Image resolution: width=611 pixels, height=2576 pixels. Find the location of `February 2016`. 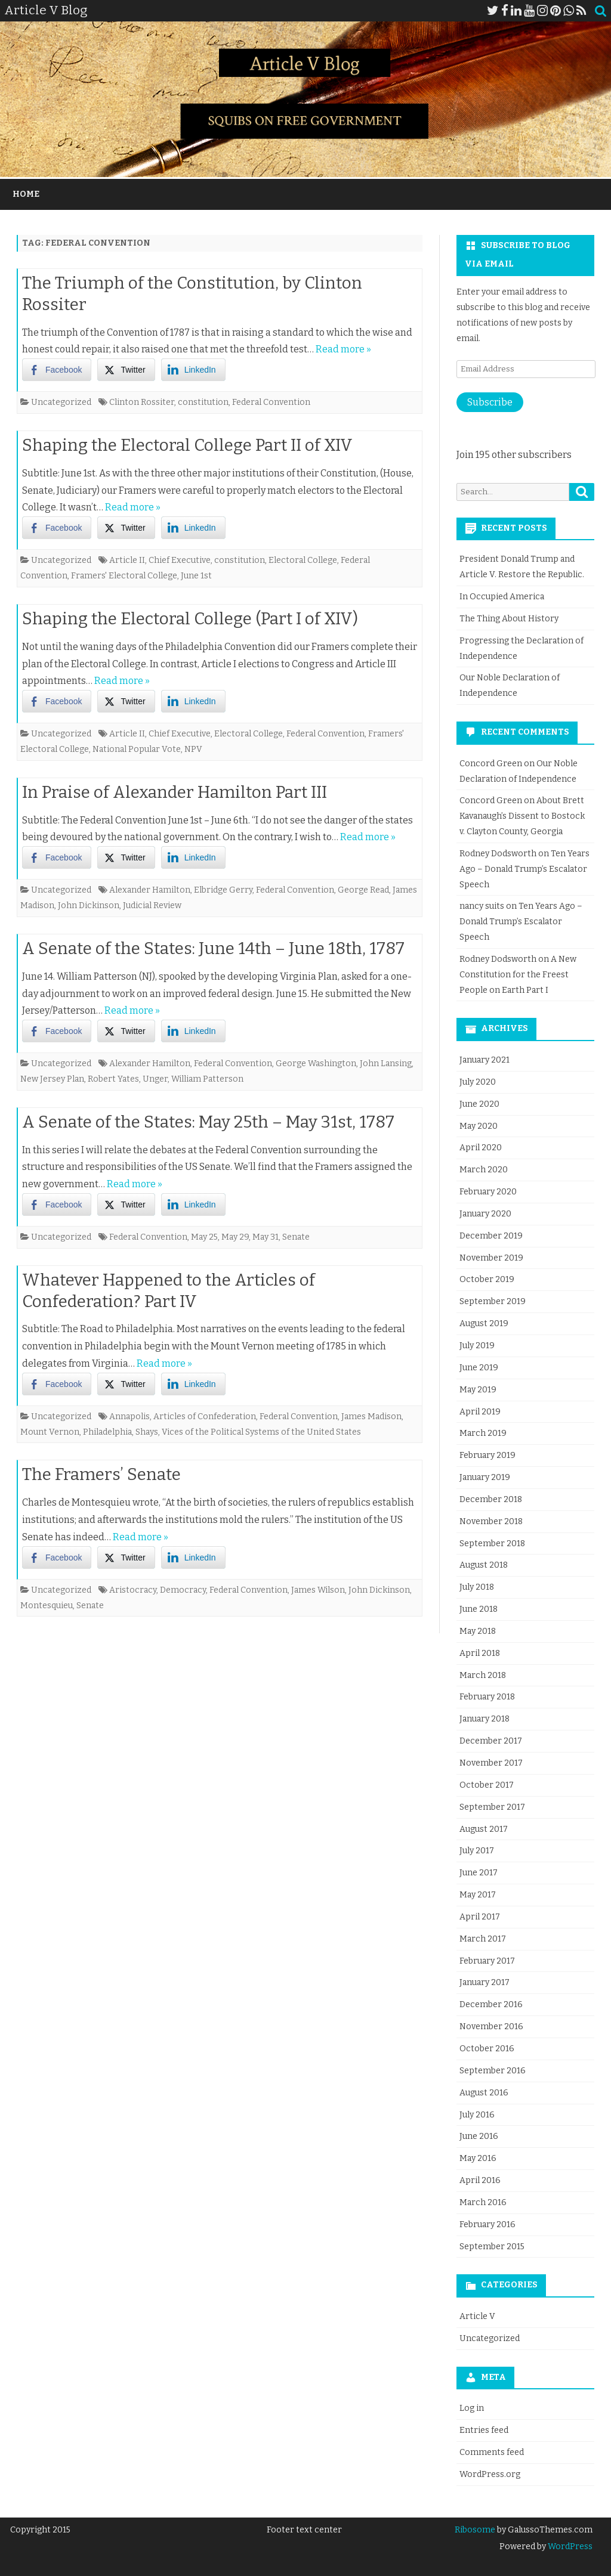

February 2016 is located at coordinates (487, 2224).